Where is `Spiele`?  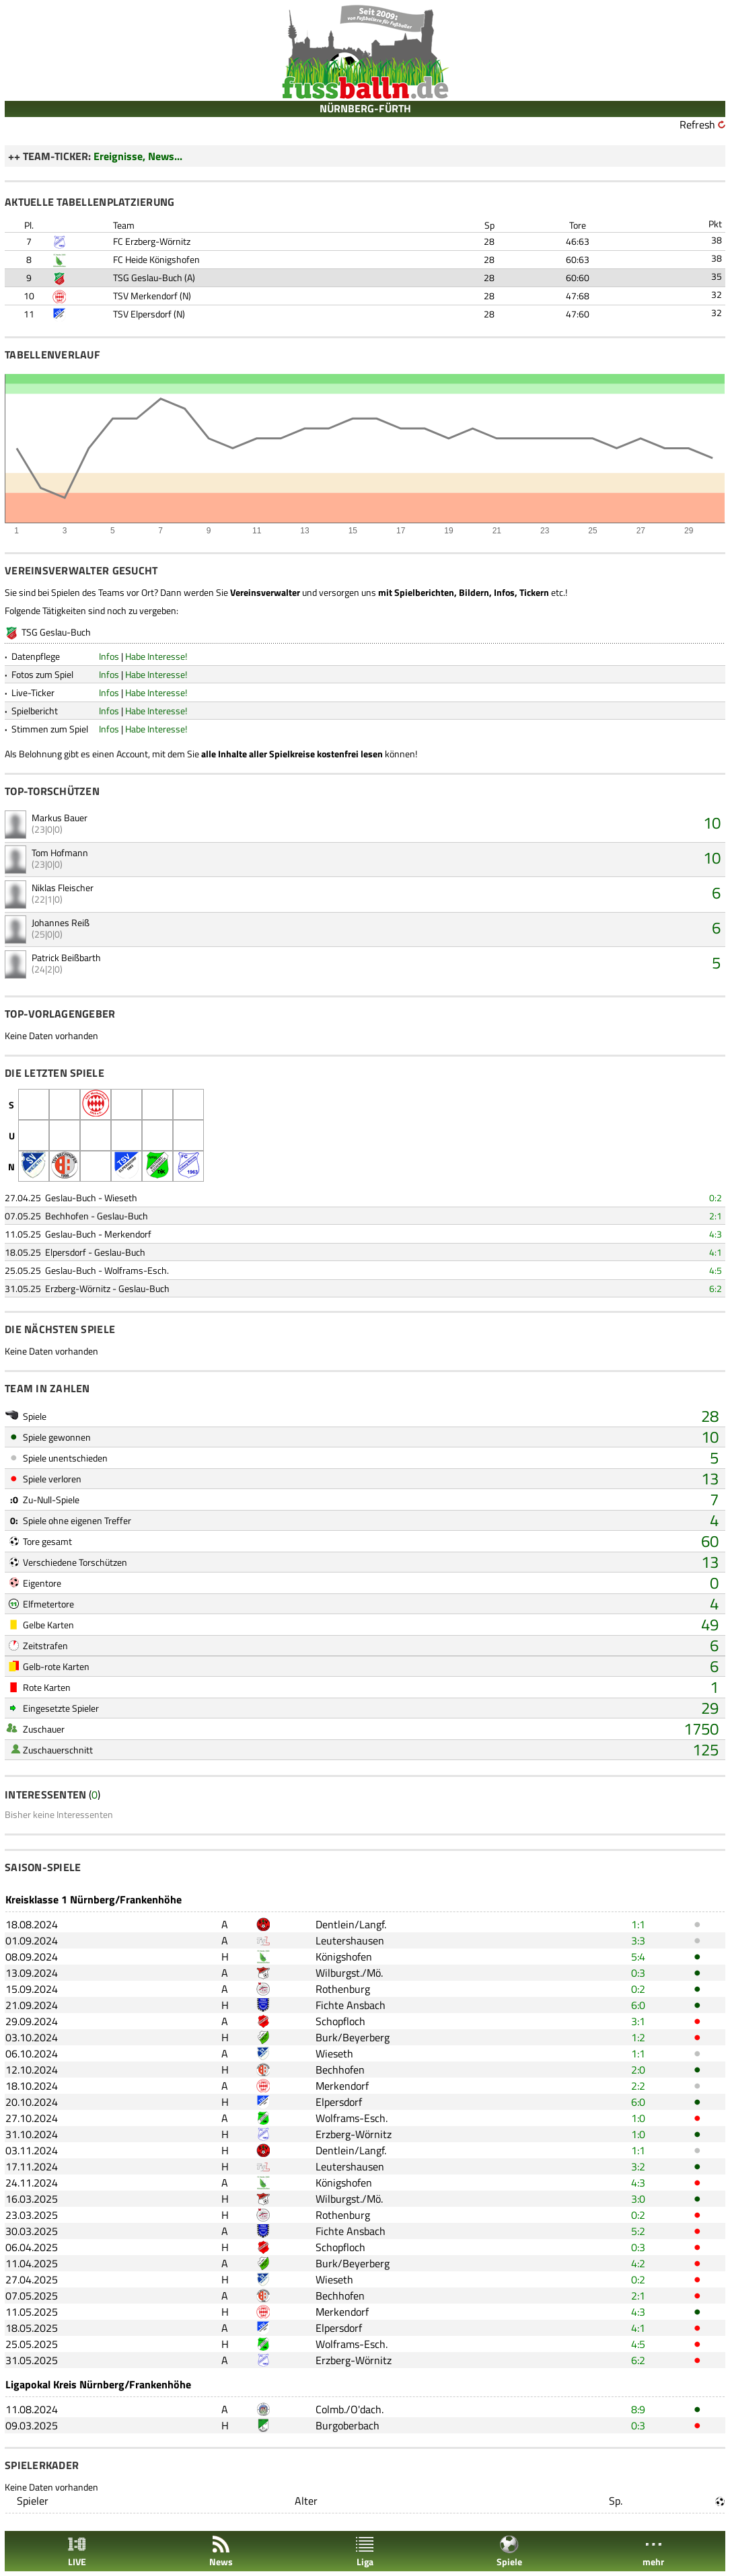 Spiele is located at coordinates (509, 2551).